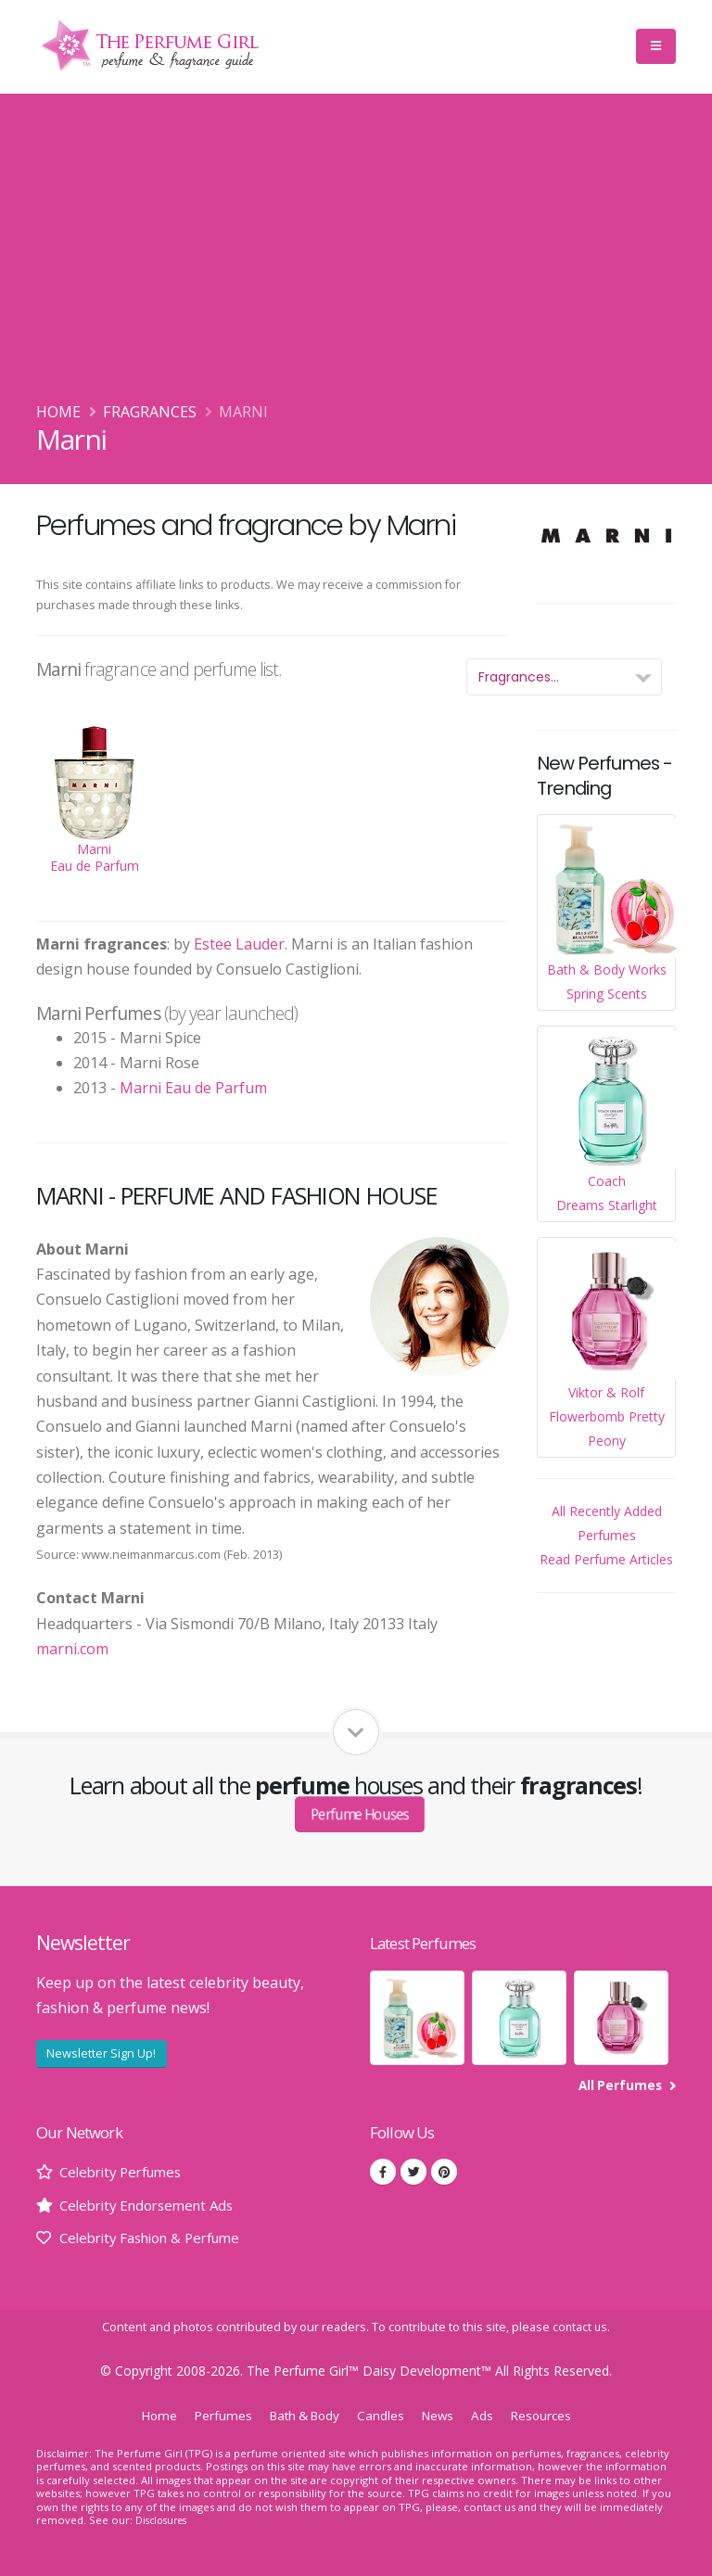  What do you see at coordinates (239, 944) in the screenshot?
I see `Estee Lauder` at bounding box center [239, 944].